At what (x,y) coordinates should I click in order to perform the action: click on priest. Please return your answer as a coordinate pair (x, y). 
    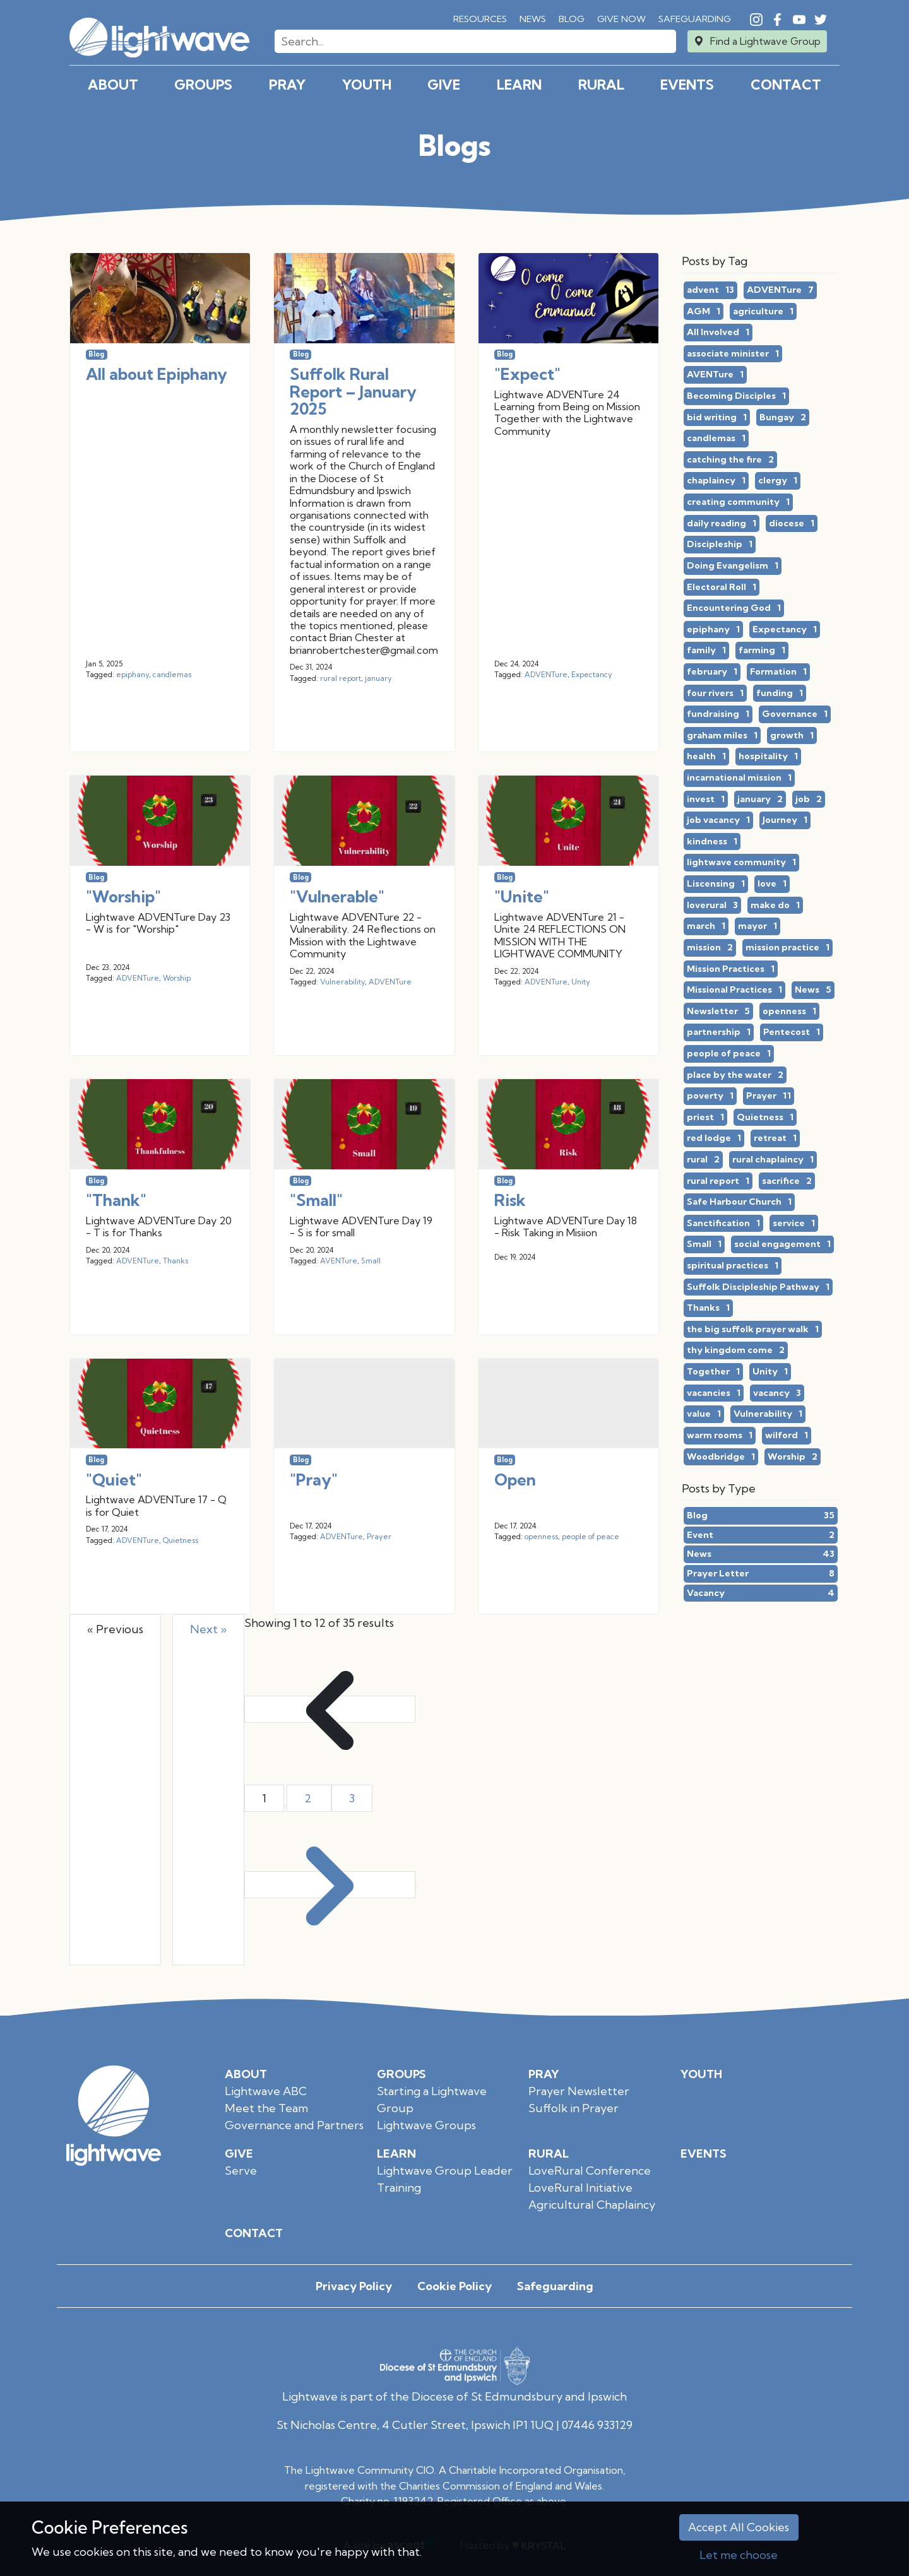
    Looking at the image, I should click on (705, 1118).